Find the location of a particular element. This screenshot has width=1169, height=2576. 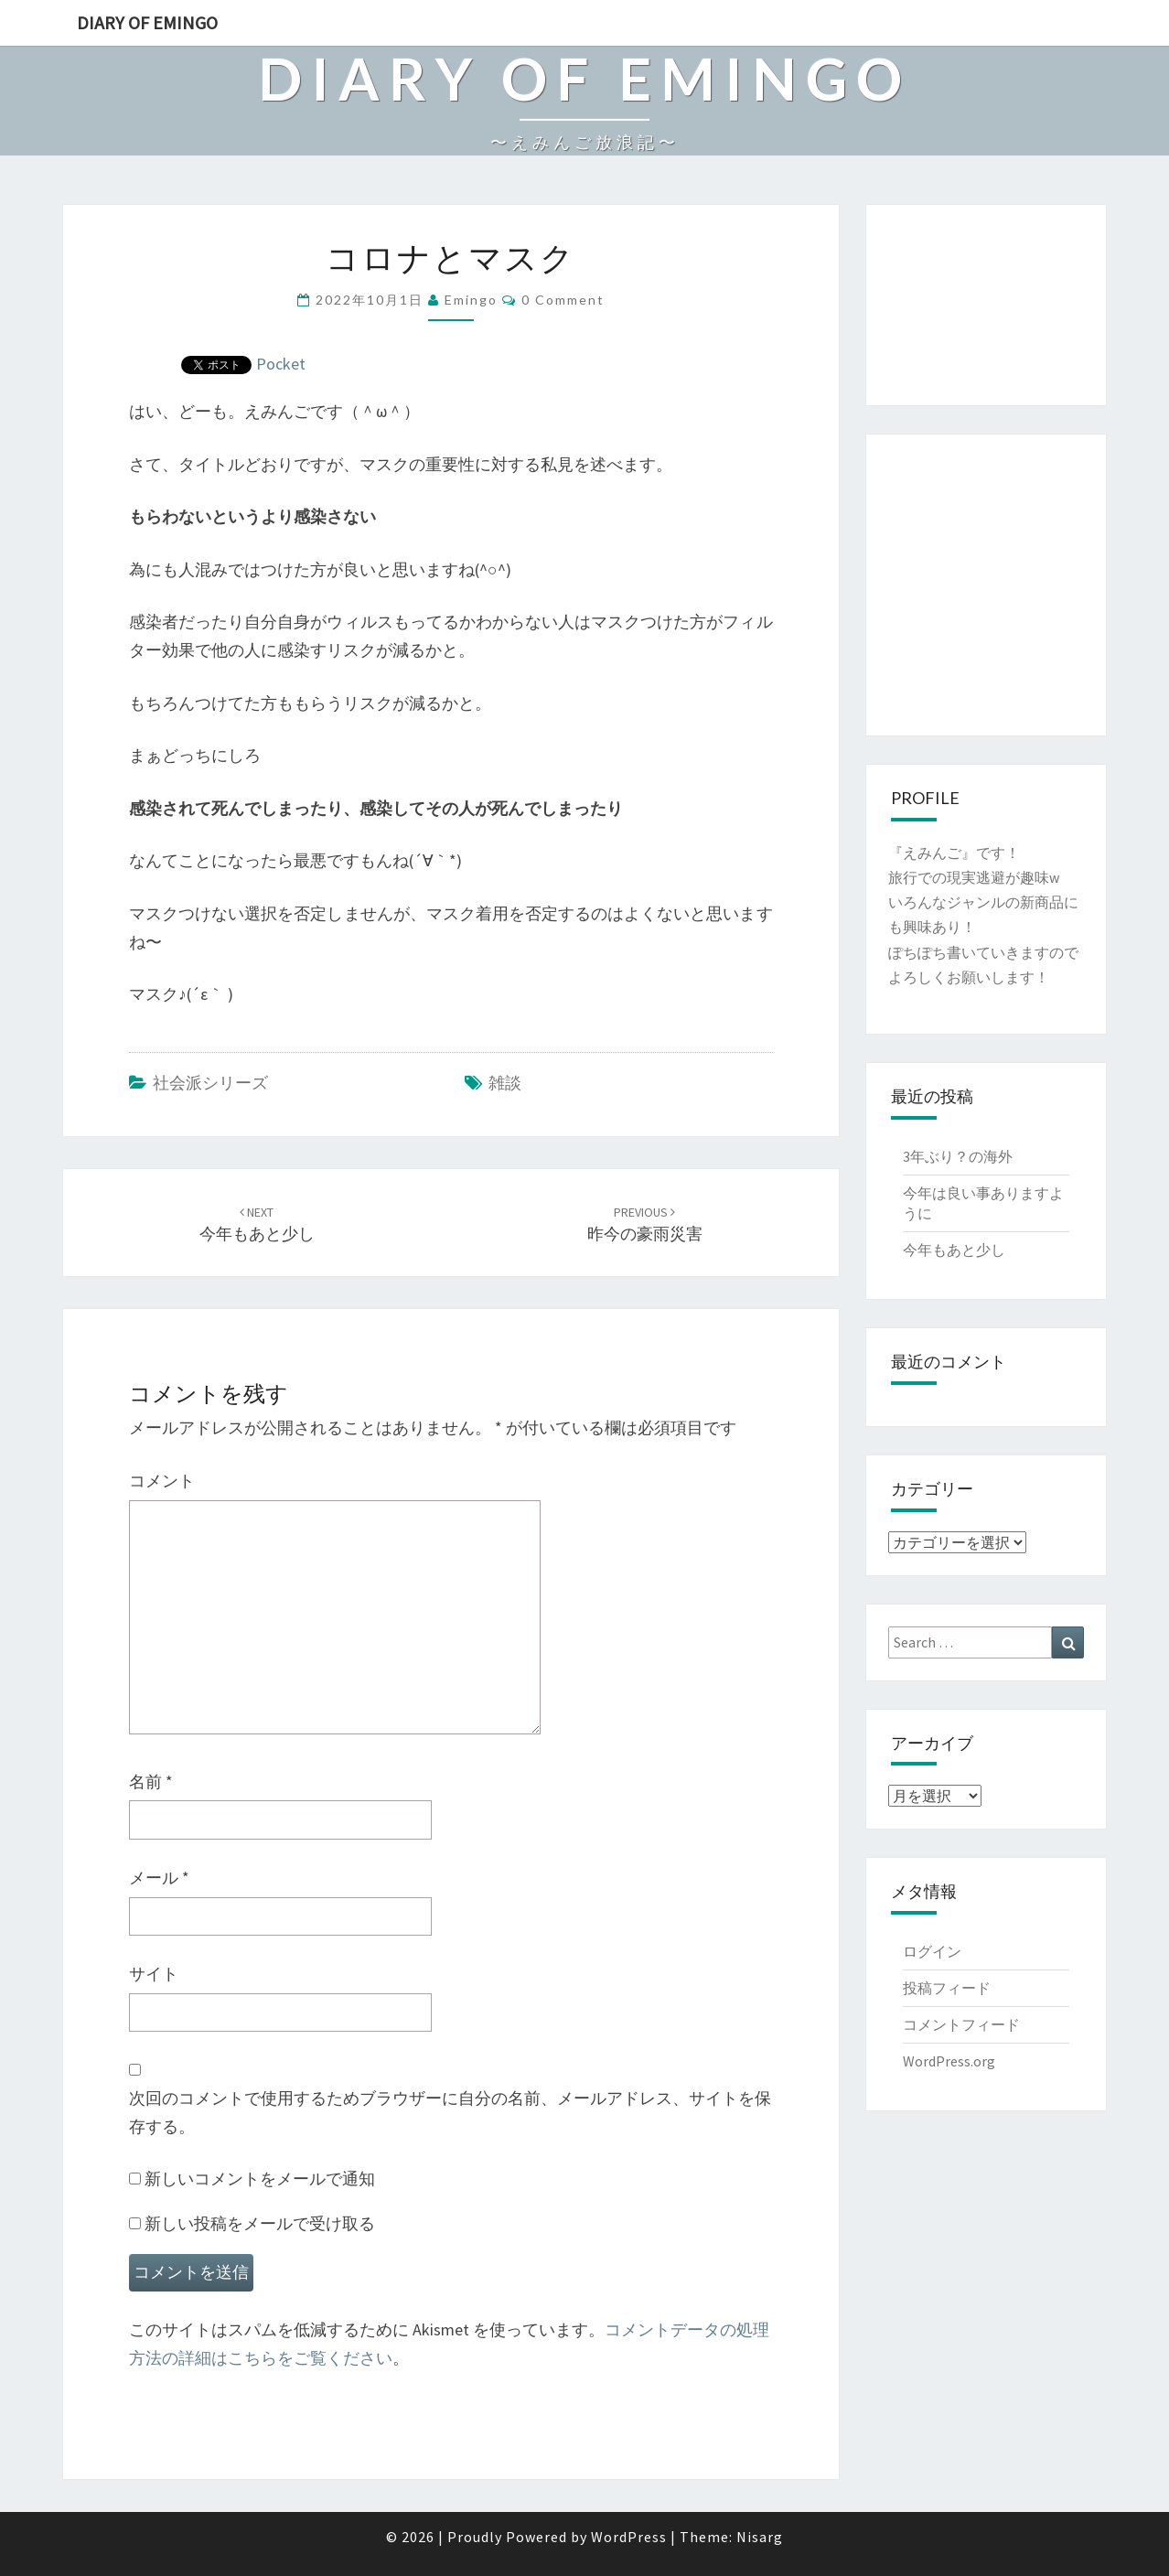

社会派シリーズ is located at coordinates (210, 1082).